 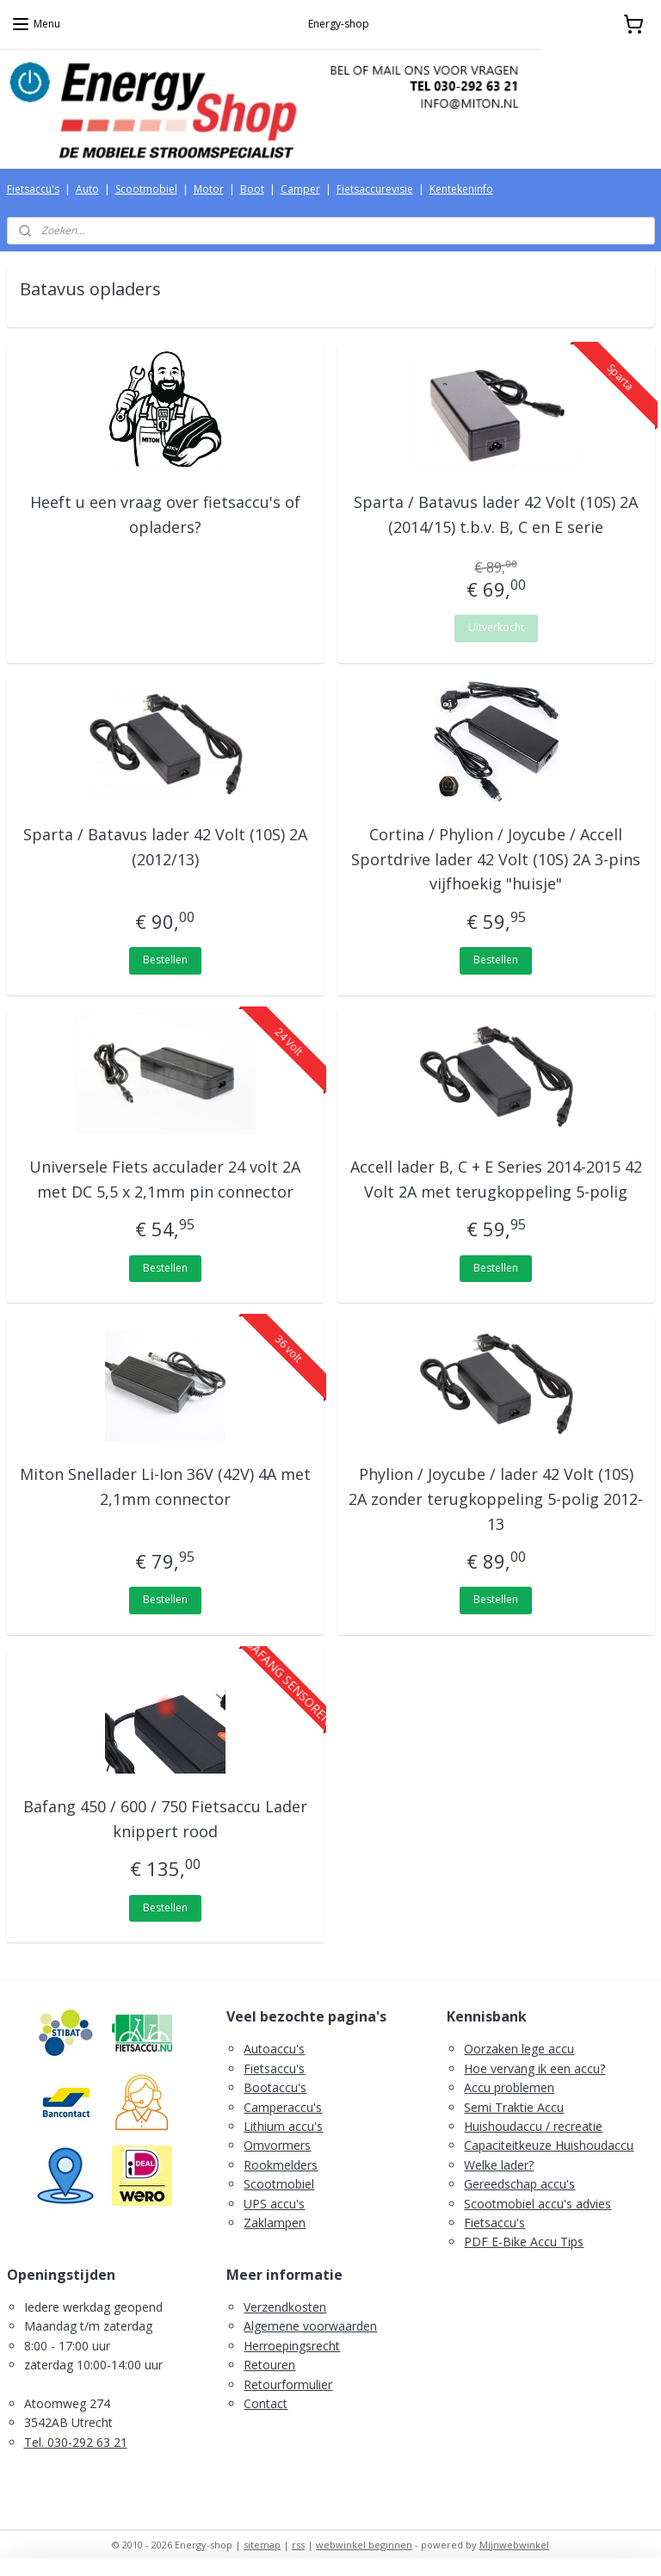 I want to click on Scootmobiel accu's advies, so click(x=537, y=2203).